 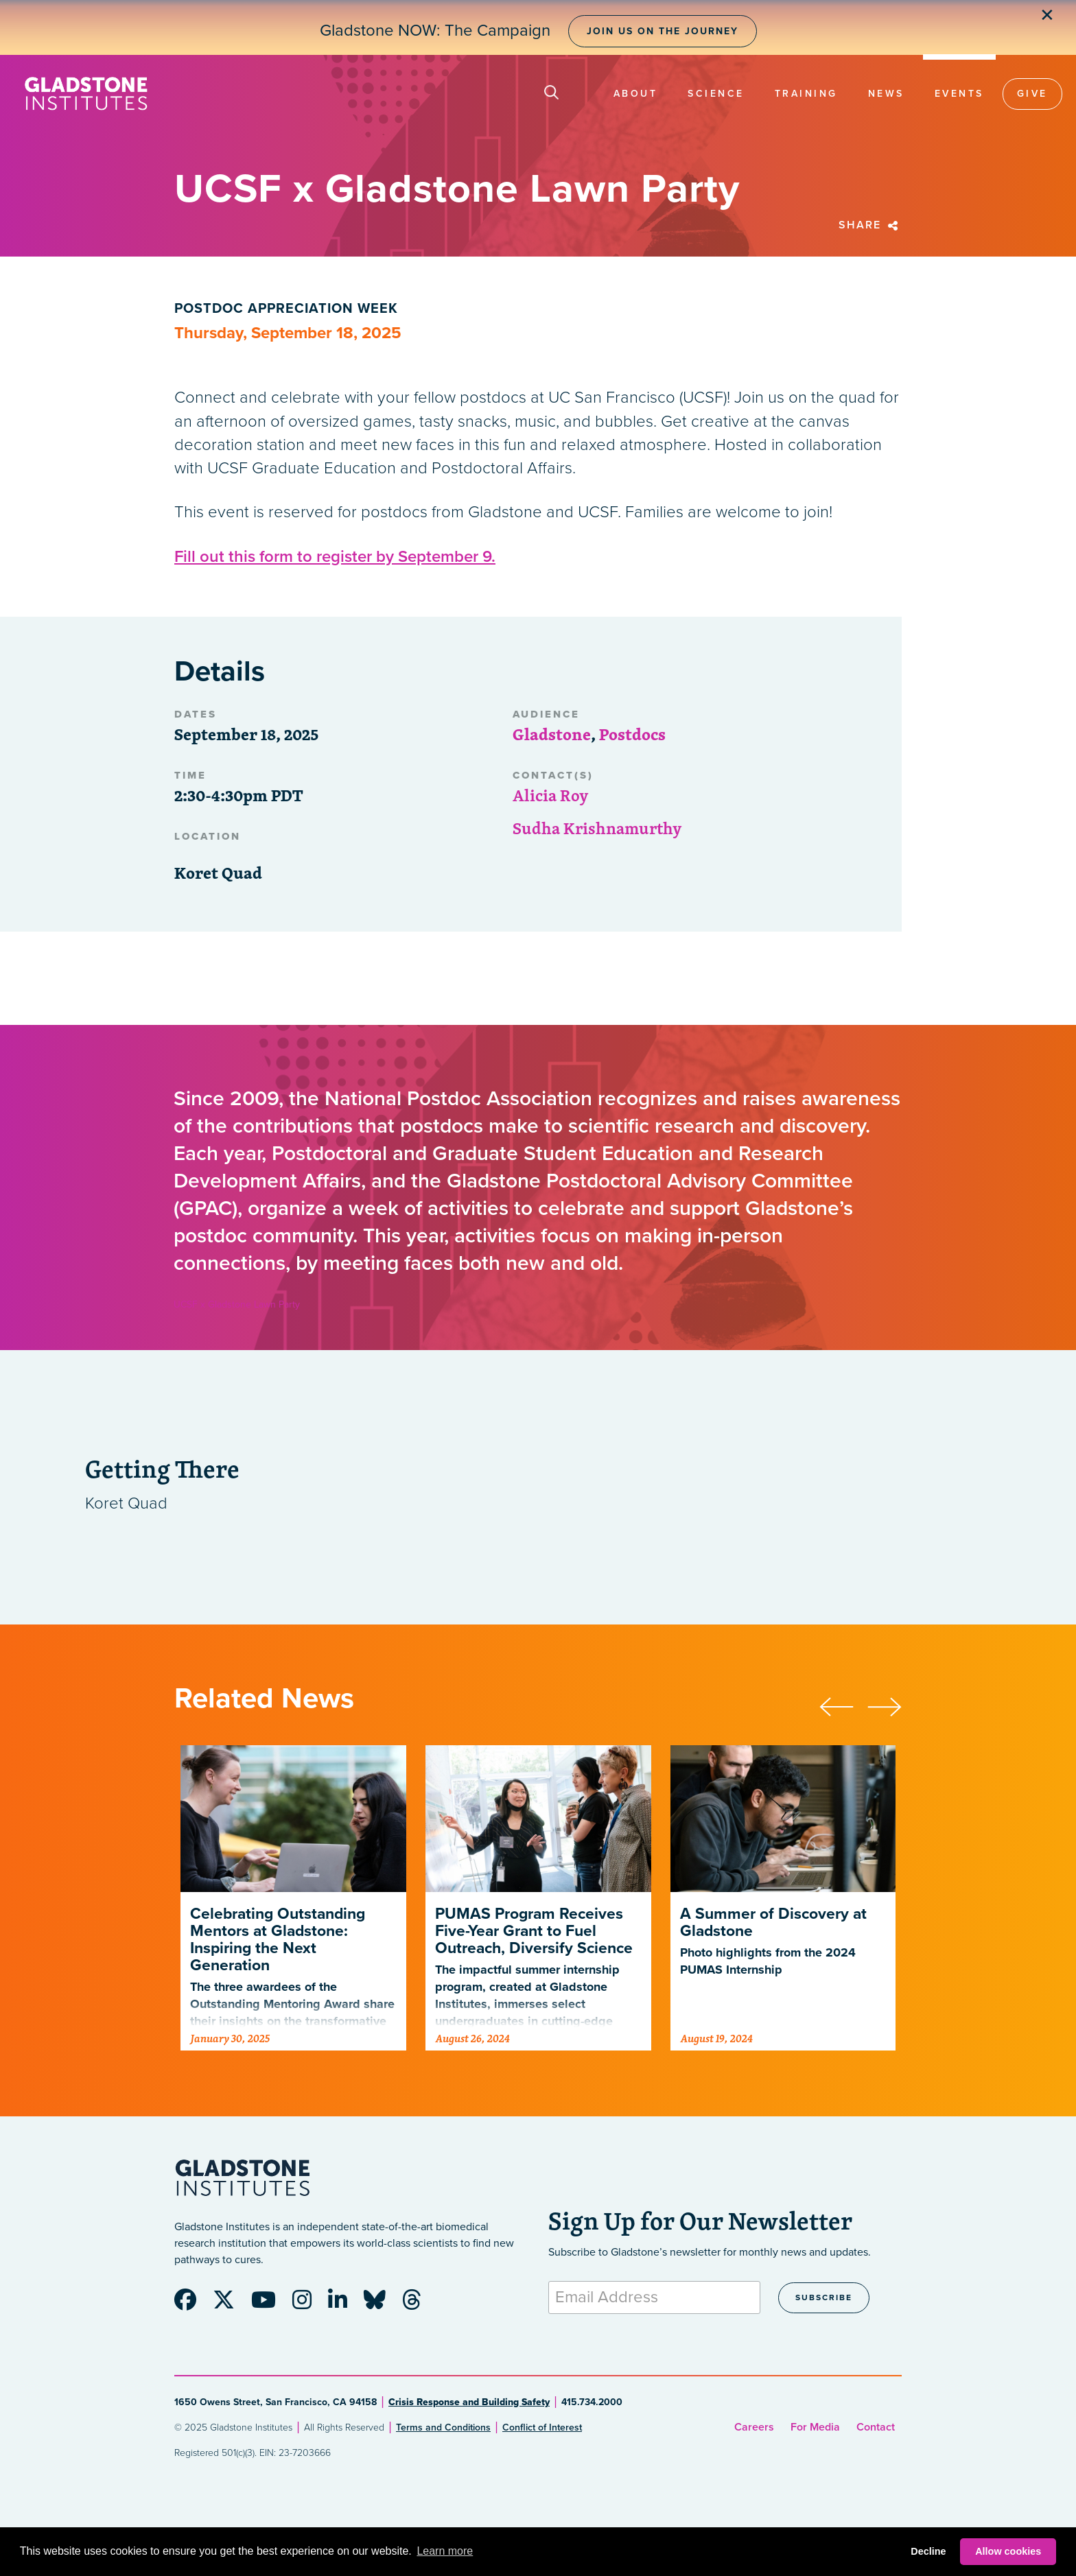 I want to click on UCSF x Gladstone Lawn Party, so click(x=237, y=1304).